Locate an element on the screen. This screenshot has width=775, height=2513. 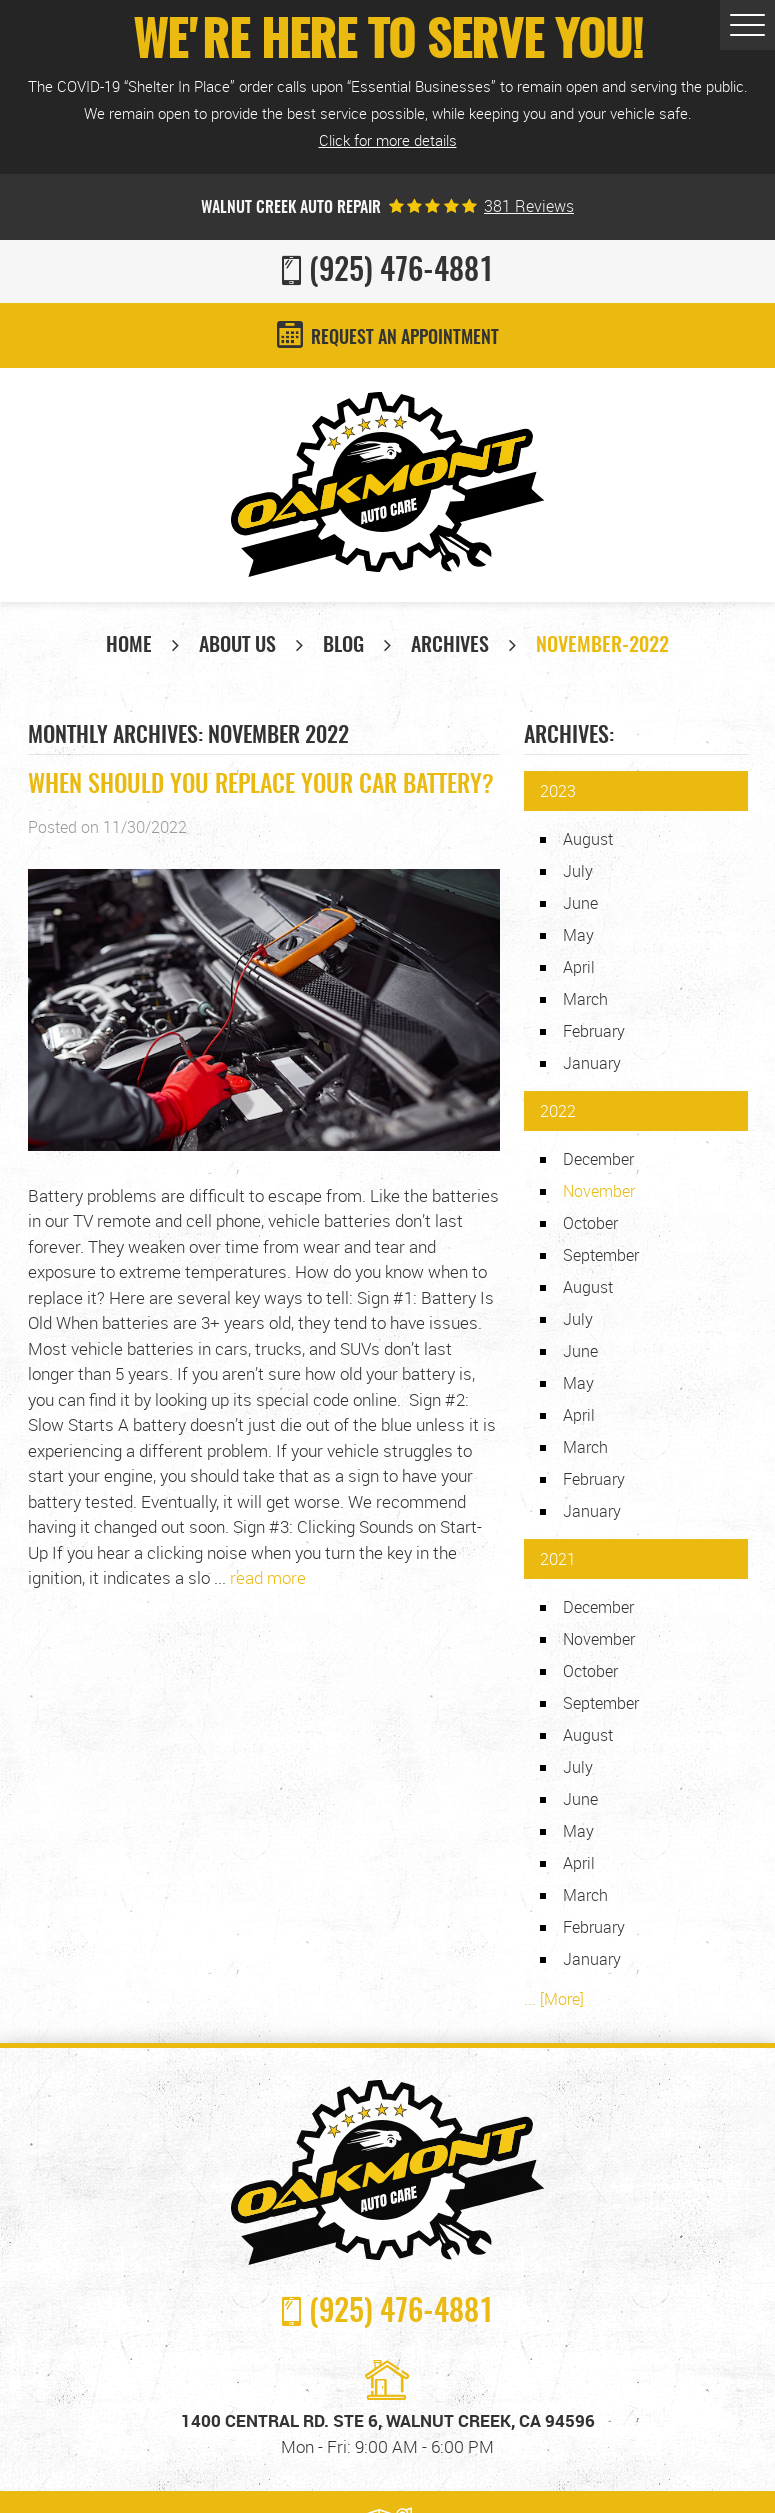
July is located at coordinates (578, 871).